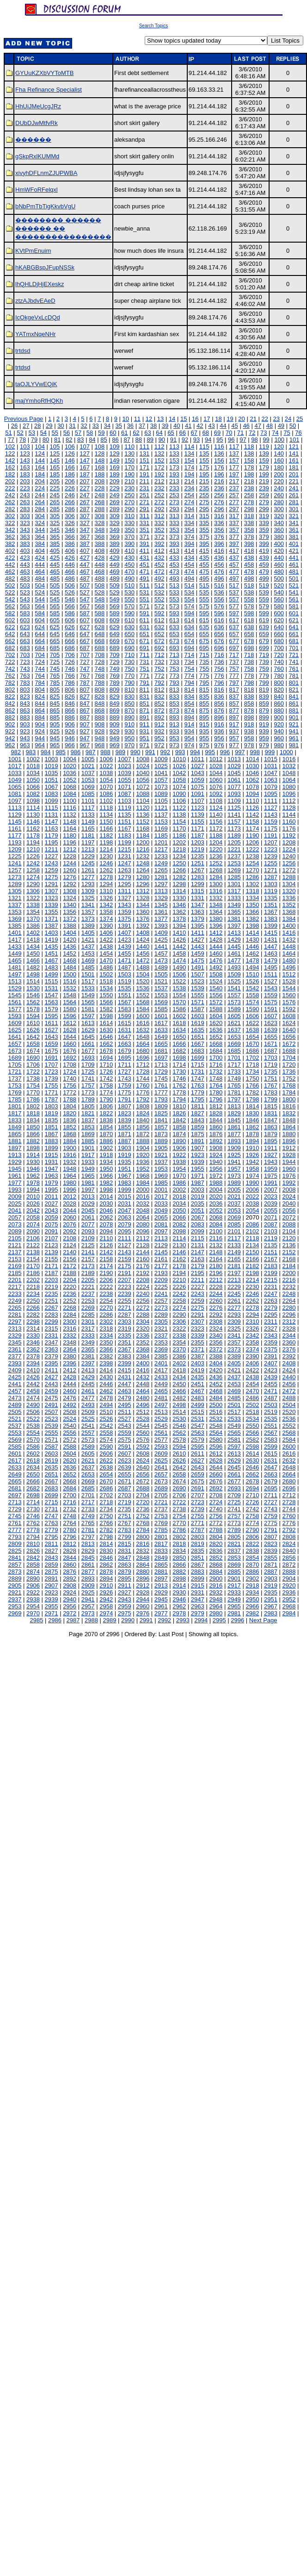 This screenshot has height=2576, width=307. Describe the element at coordinates (15, 779) in the screenshot. I see `1049` at that location.